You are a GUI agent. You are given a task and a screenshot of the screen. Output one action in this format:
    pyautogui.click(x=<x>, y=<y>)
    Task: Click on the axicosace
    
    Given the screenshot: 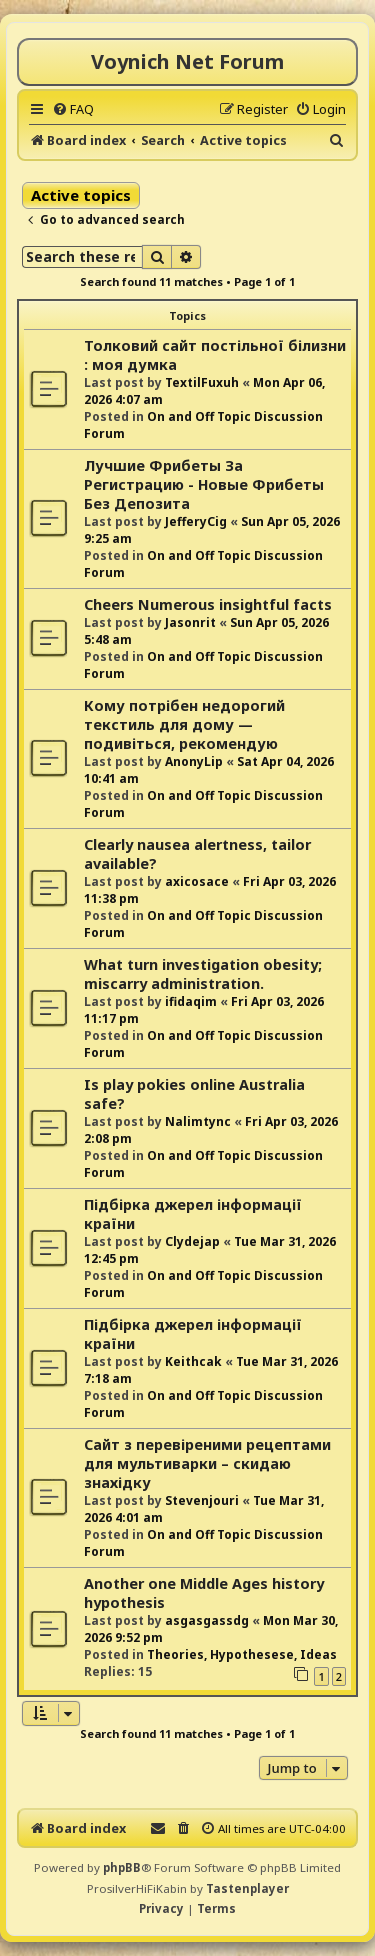 What is the action you would take?
    pyautogui.click(x=197, y=881)
    